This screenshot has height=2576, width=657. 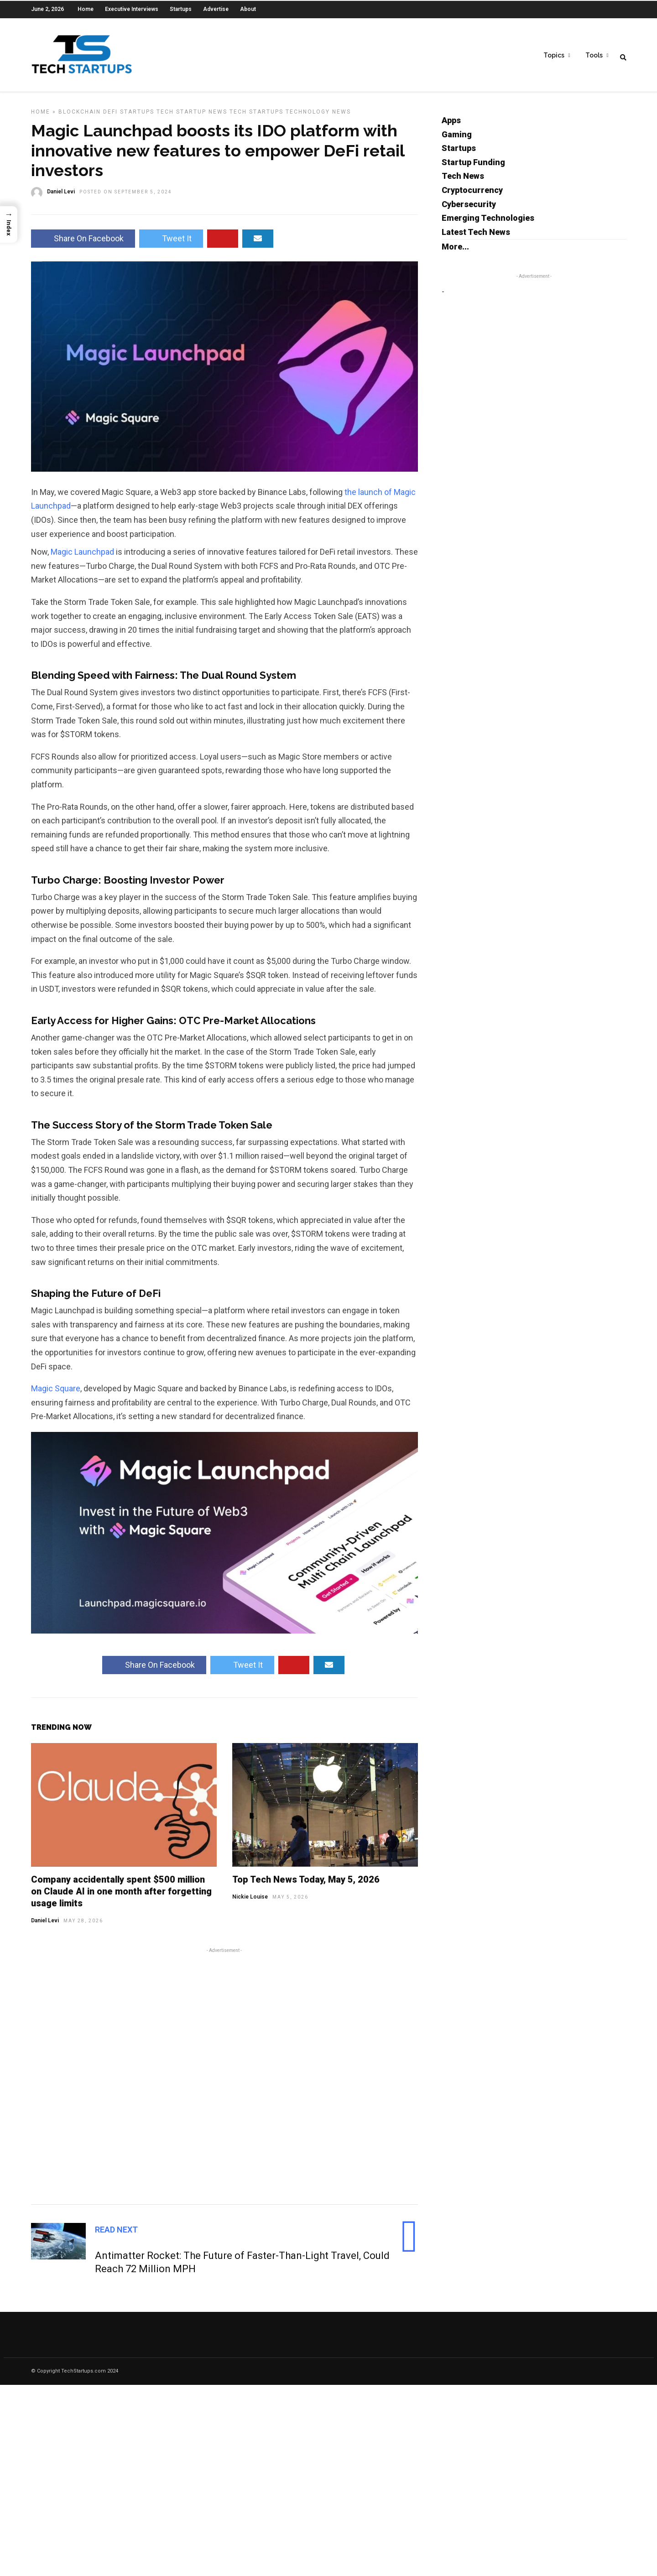 I want to click on About, so click(x=248, y=9).